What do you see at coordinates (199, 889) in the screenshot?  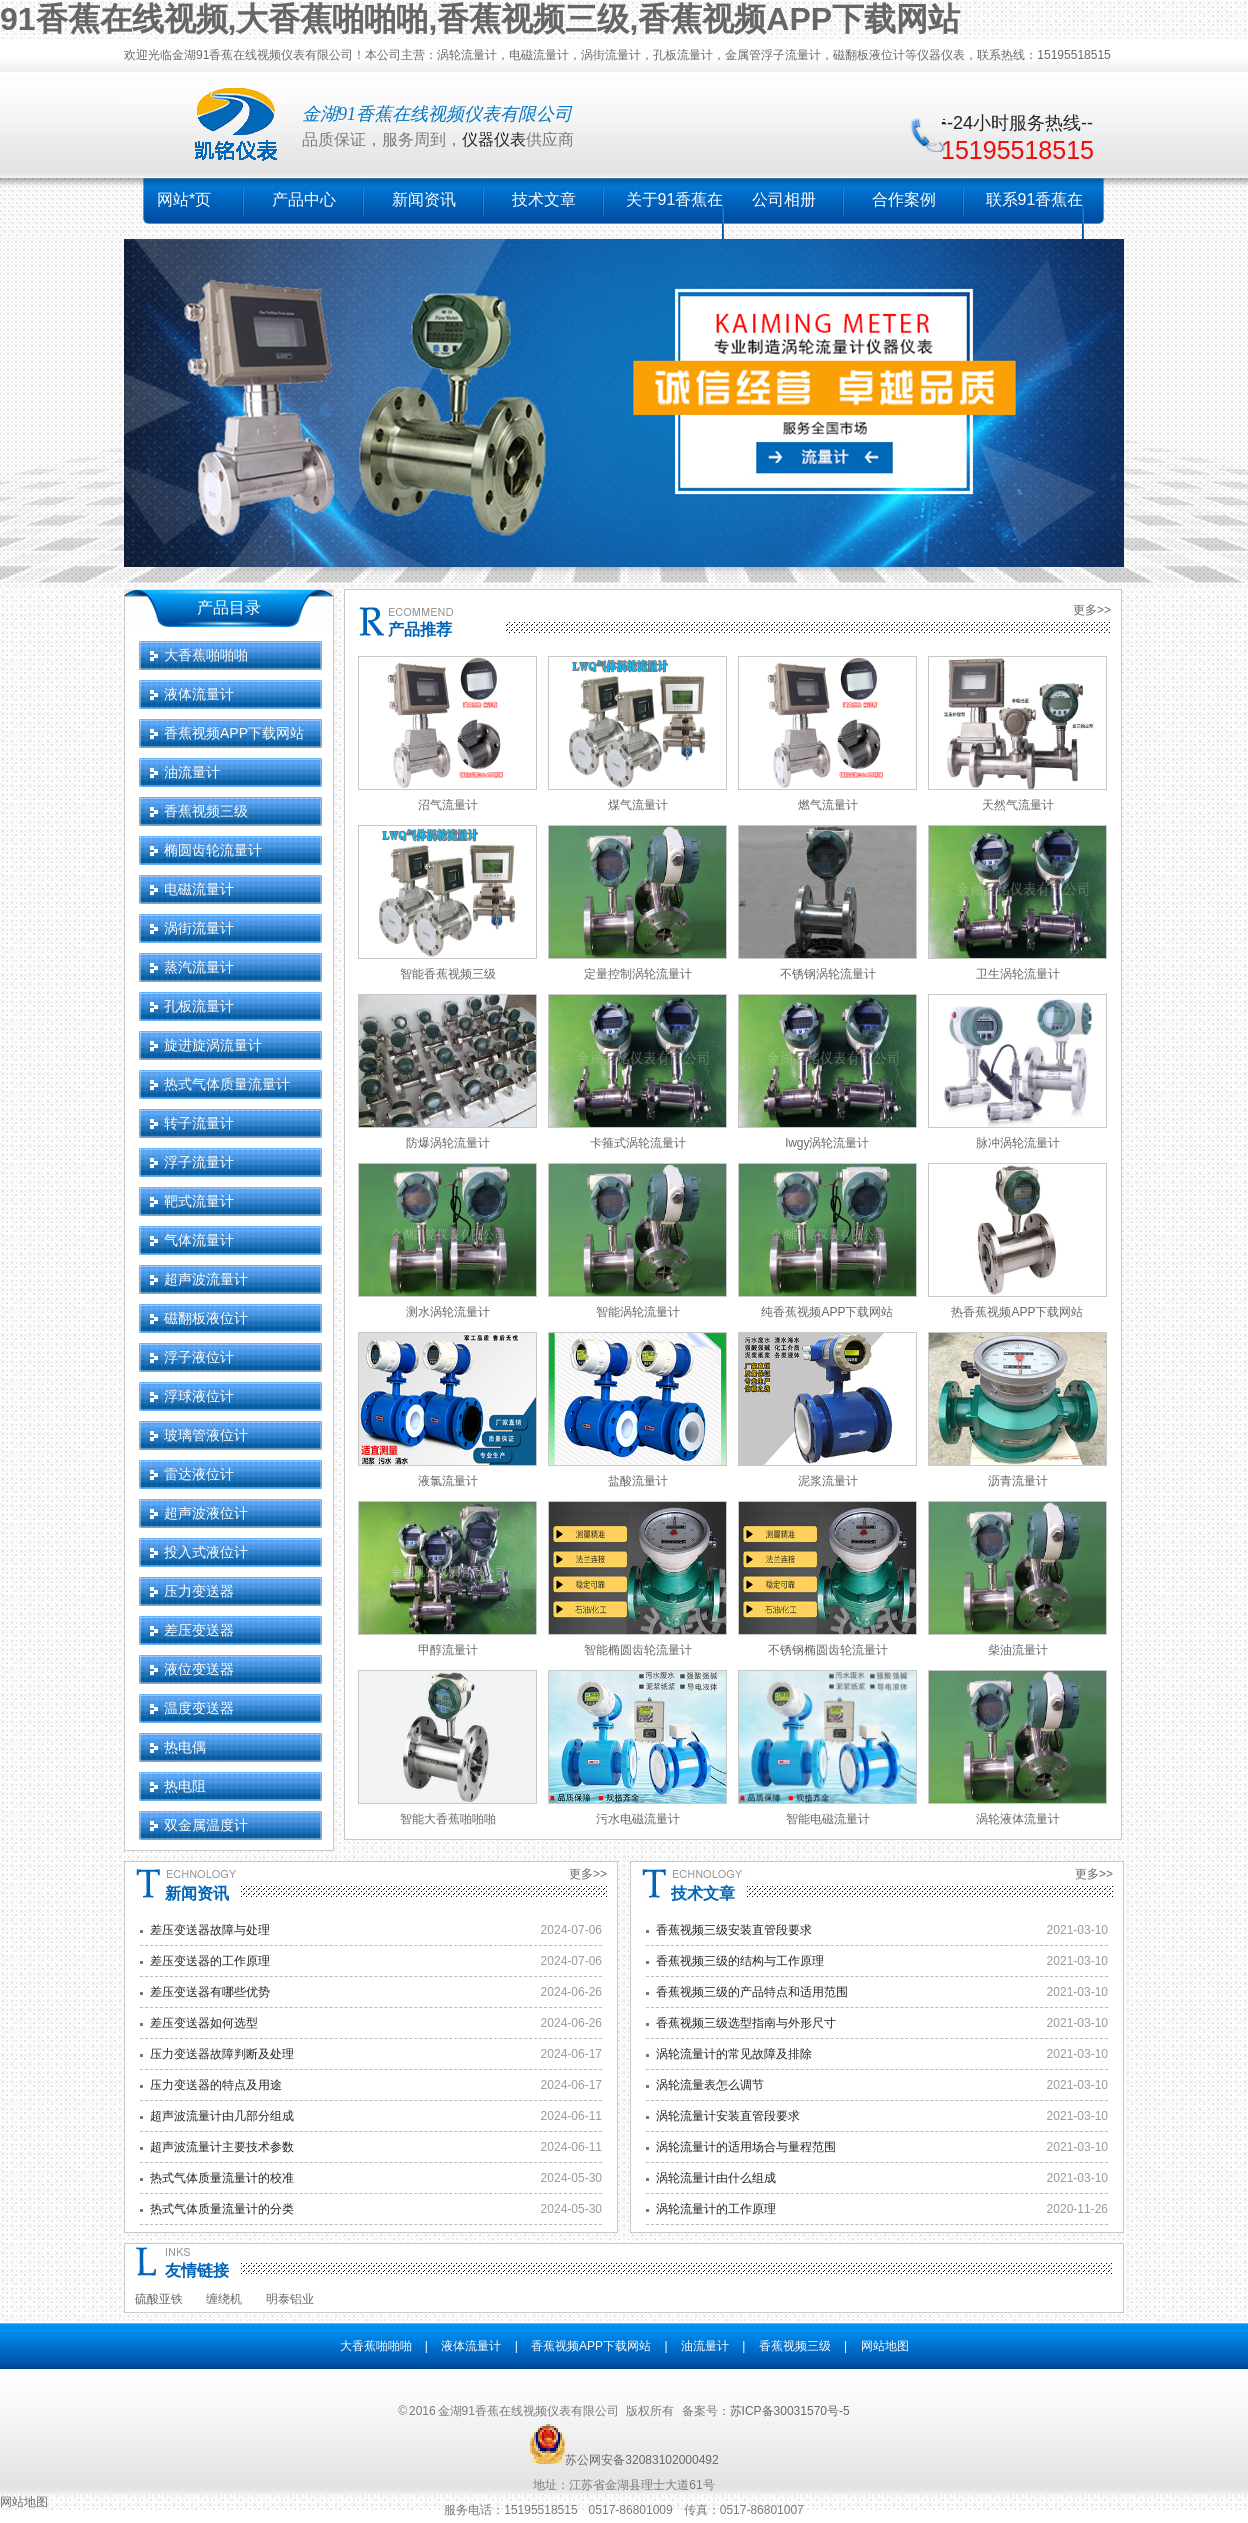 I see `电磁流量计` at bounding box center [199, 889].